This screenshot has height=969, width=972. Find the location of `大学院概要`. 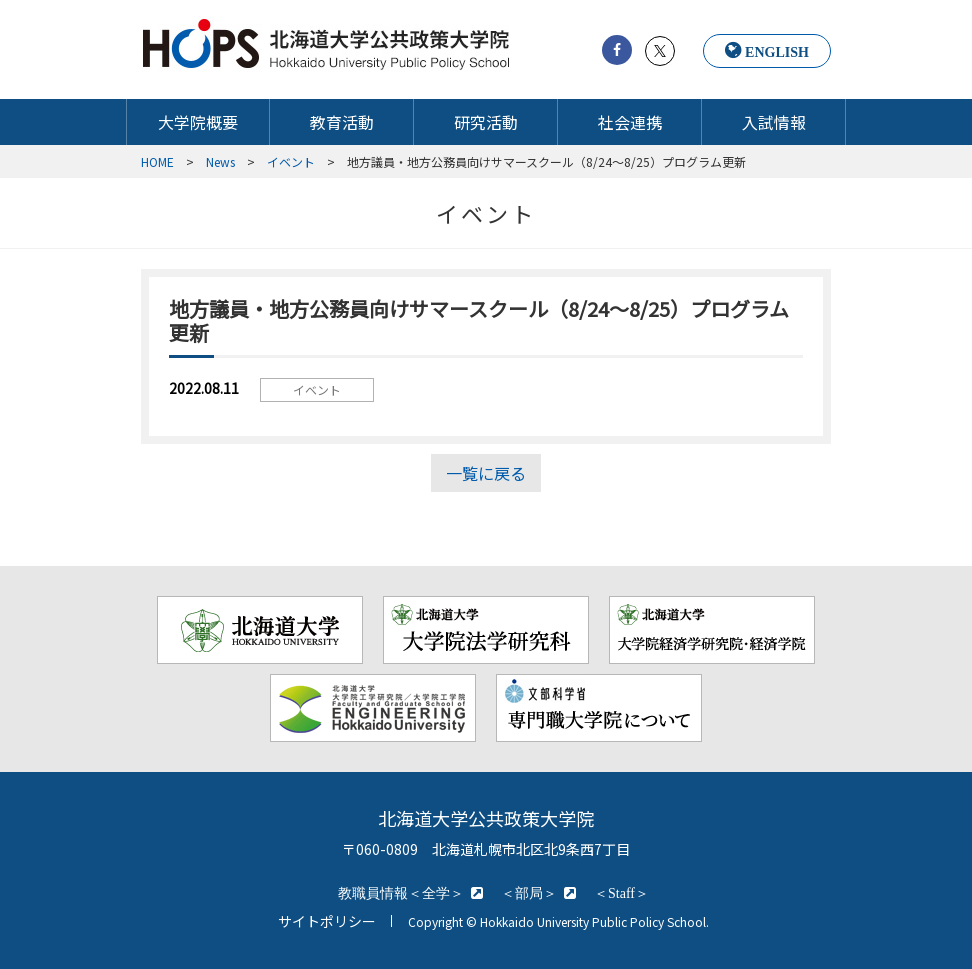

大学院概要 is located at coordinates (198, 122).